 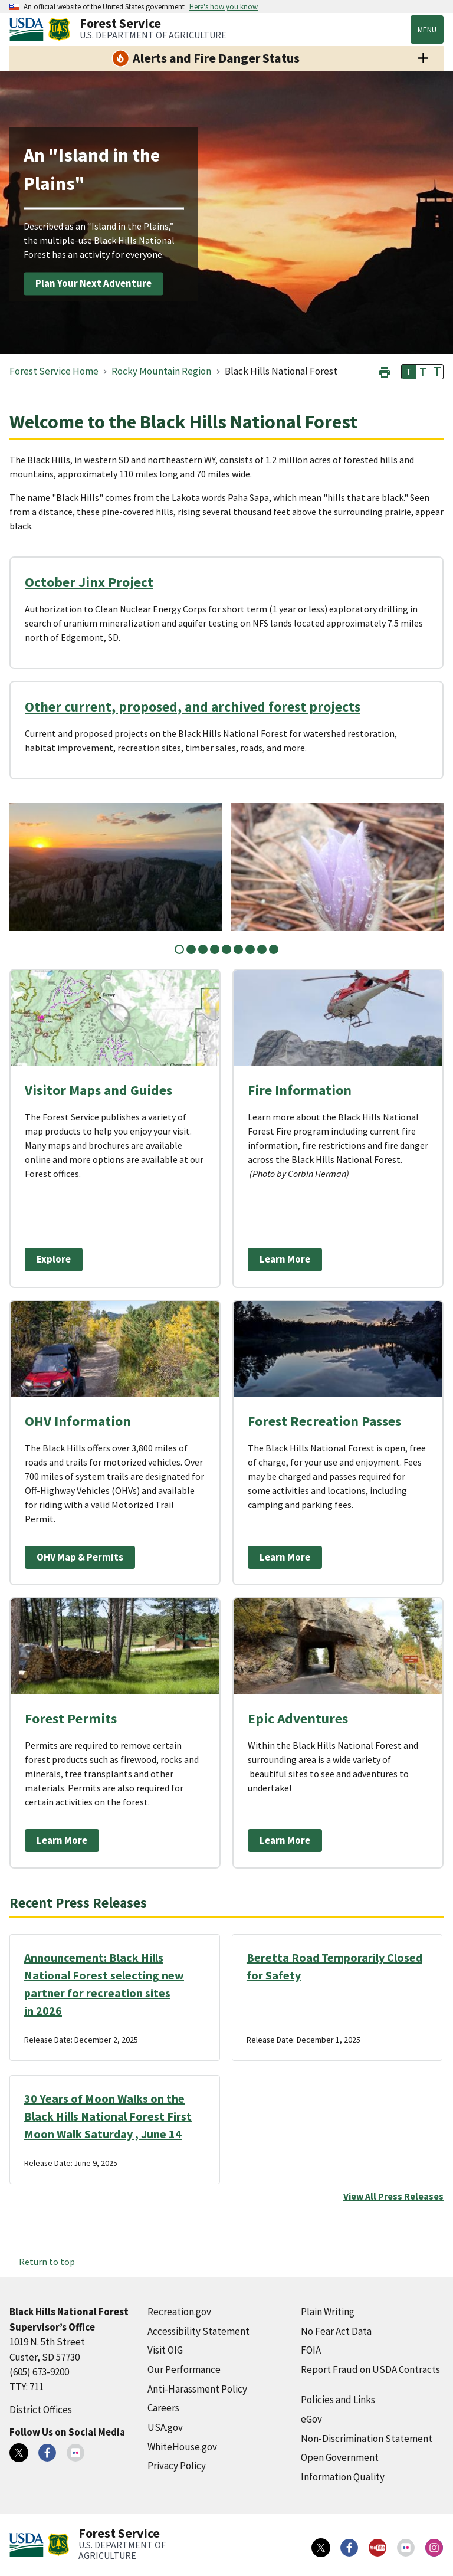 I want to click on Return to top, so click(x=47, y=2261).